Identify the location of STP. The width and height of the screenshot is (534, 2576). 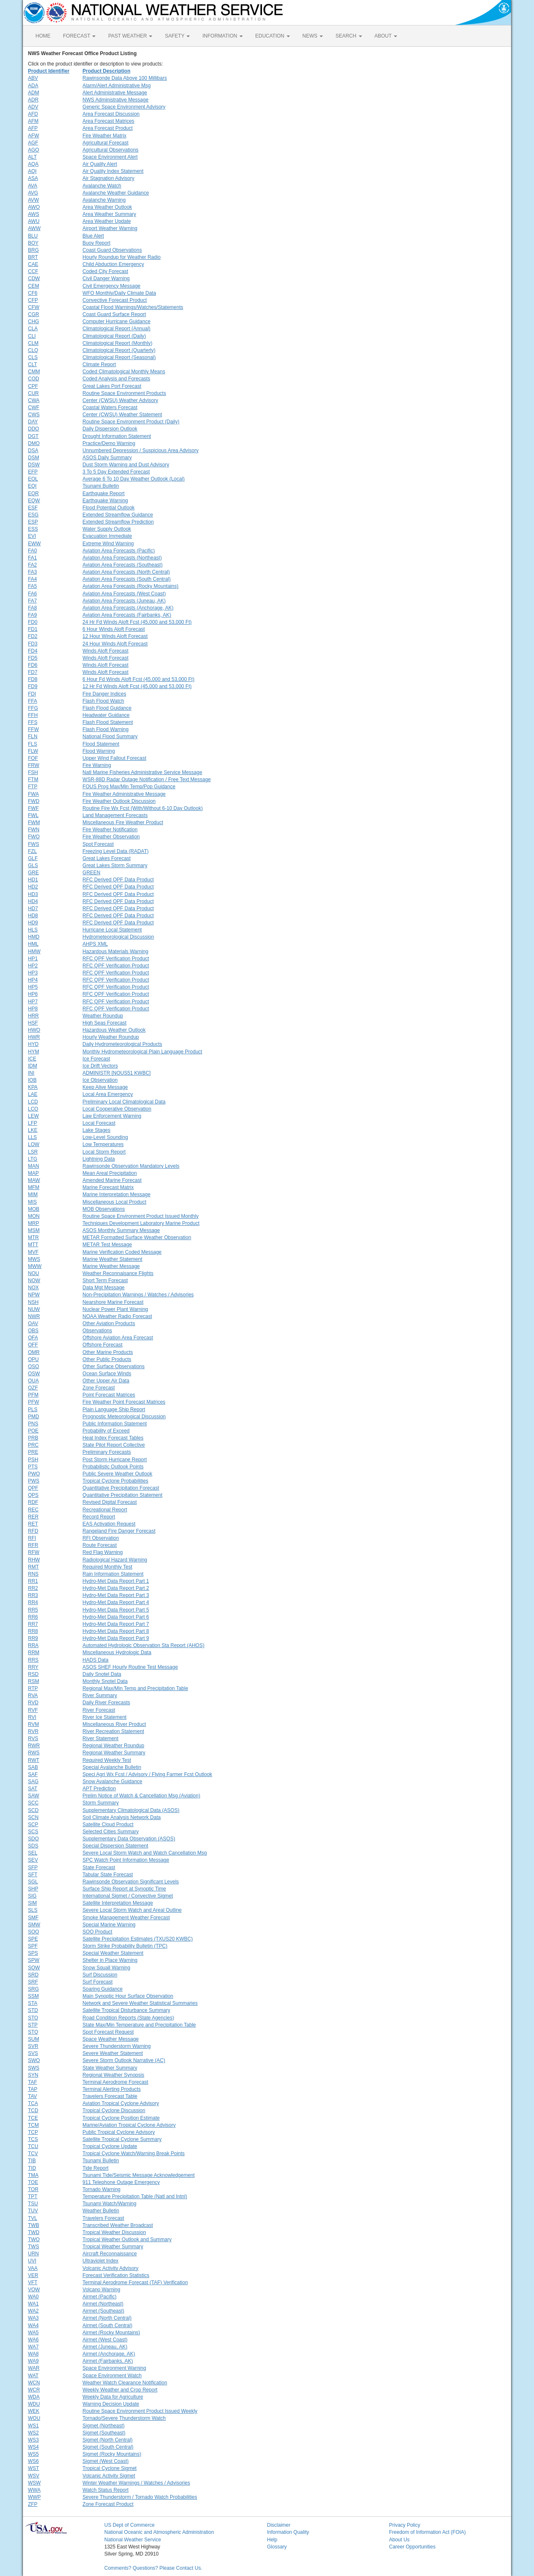
(33, 2025).